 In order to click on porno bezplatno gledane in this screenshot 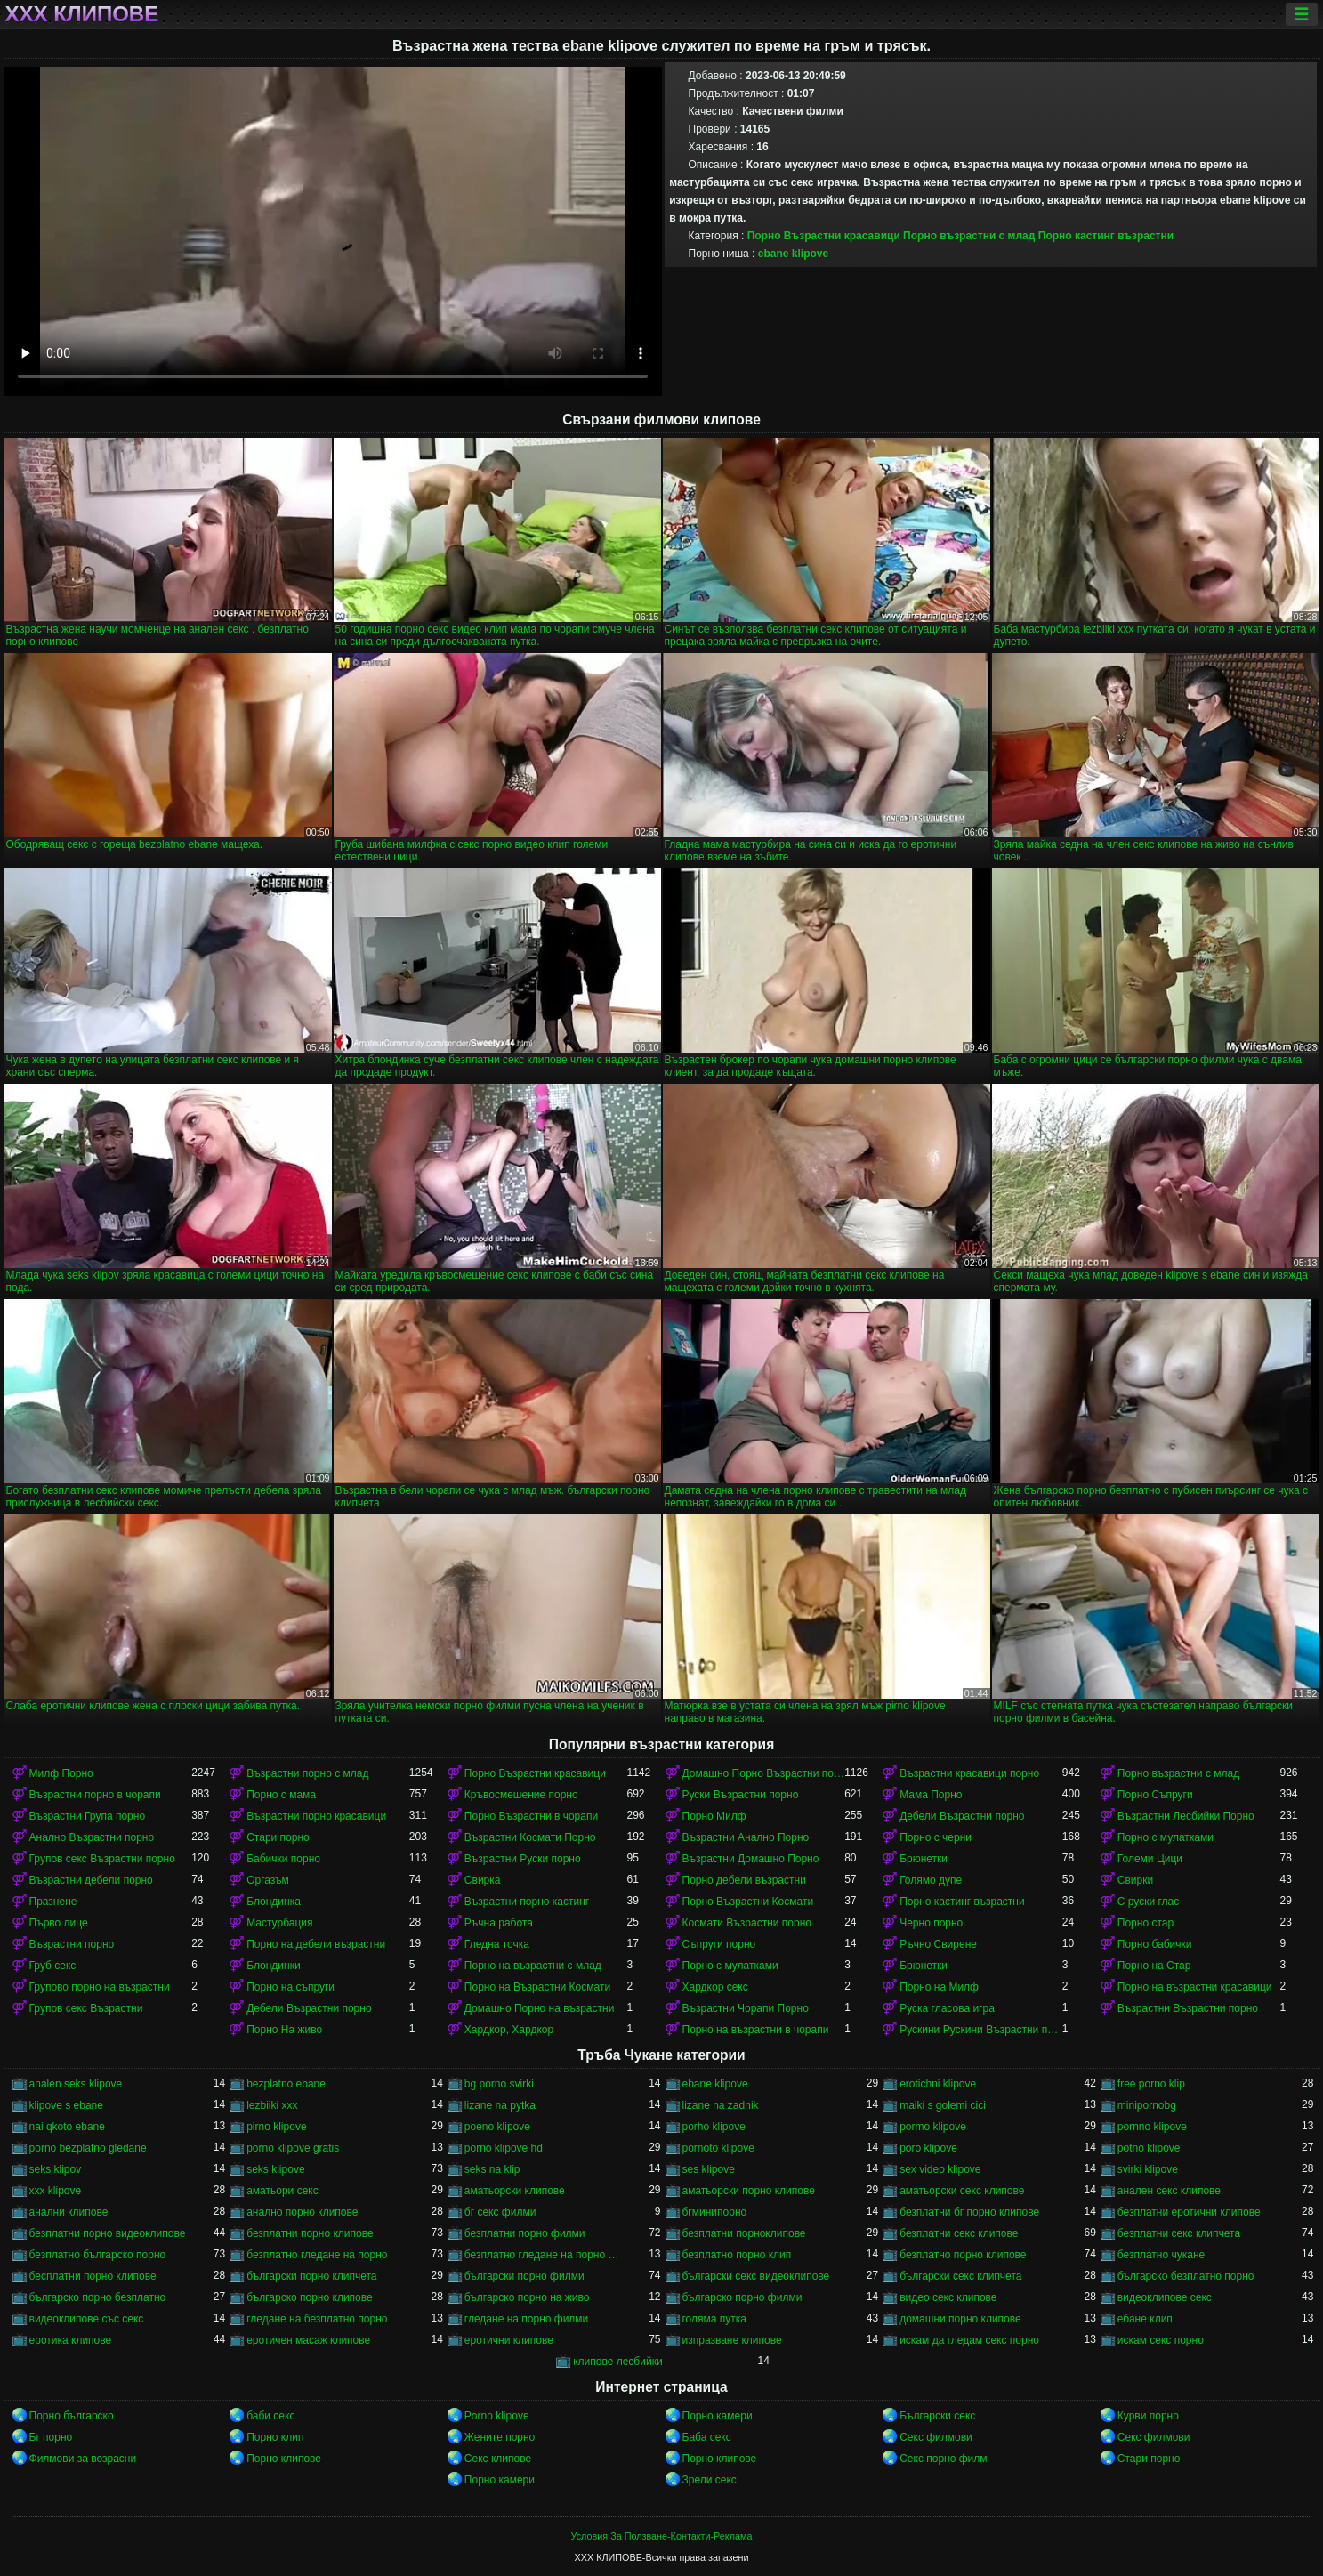, I will do `click(88, 2148)`.